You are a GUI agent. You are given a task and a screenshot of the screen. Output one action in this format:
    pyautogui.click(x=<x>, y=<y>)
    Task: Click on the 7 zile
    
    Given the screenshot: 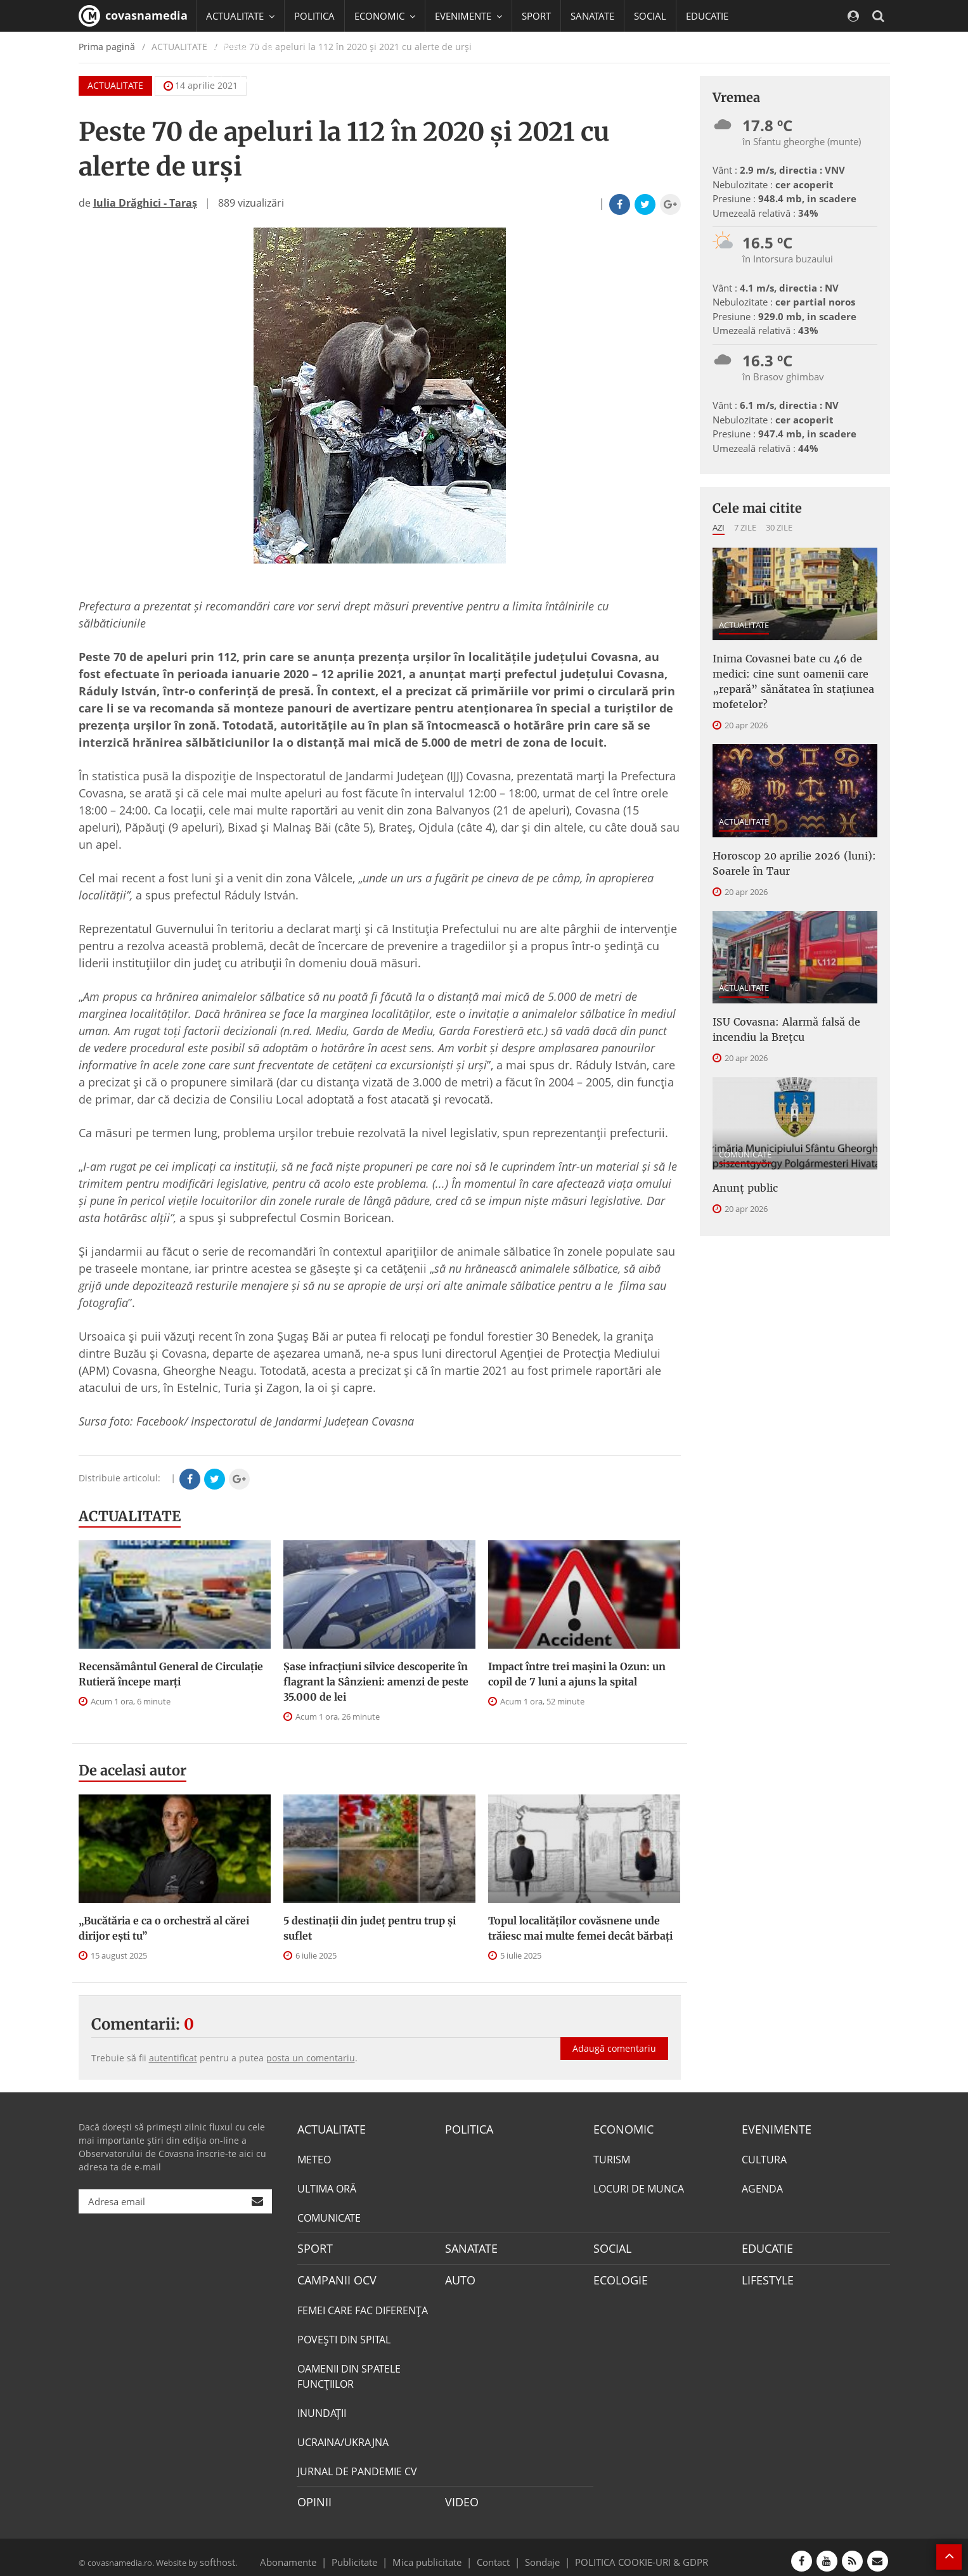 What is the action you would take?
    pyautogui.click(x=745, y=527)
    